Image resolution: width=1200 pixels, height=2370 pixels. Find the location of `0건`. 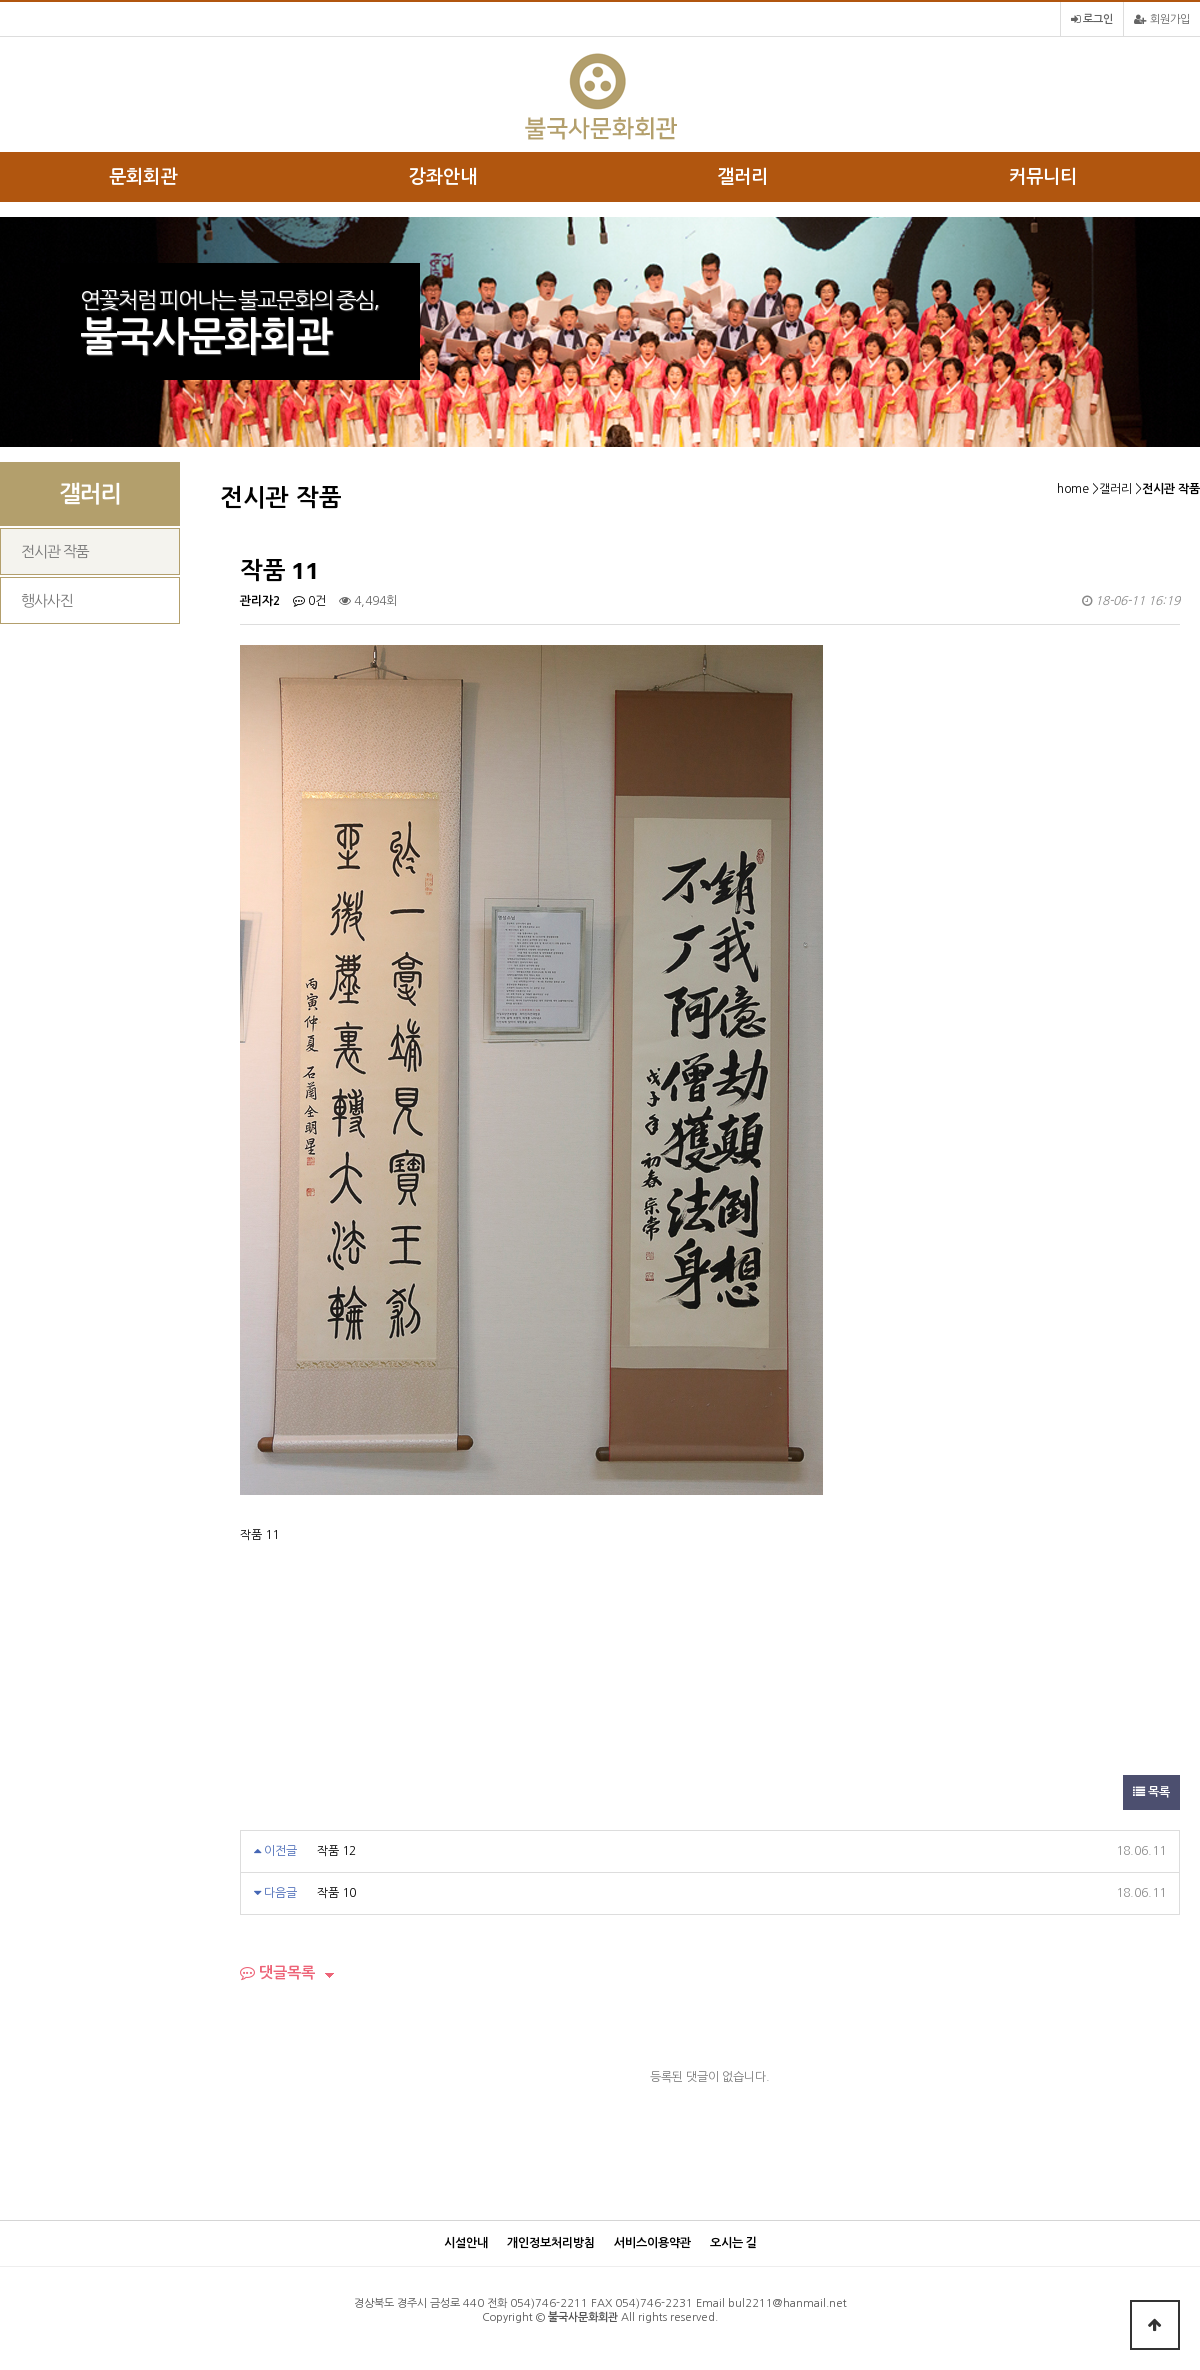

0건 is located at coordinates (309, 601).